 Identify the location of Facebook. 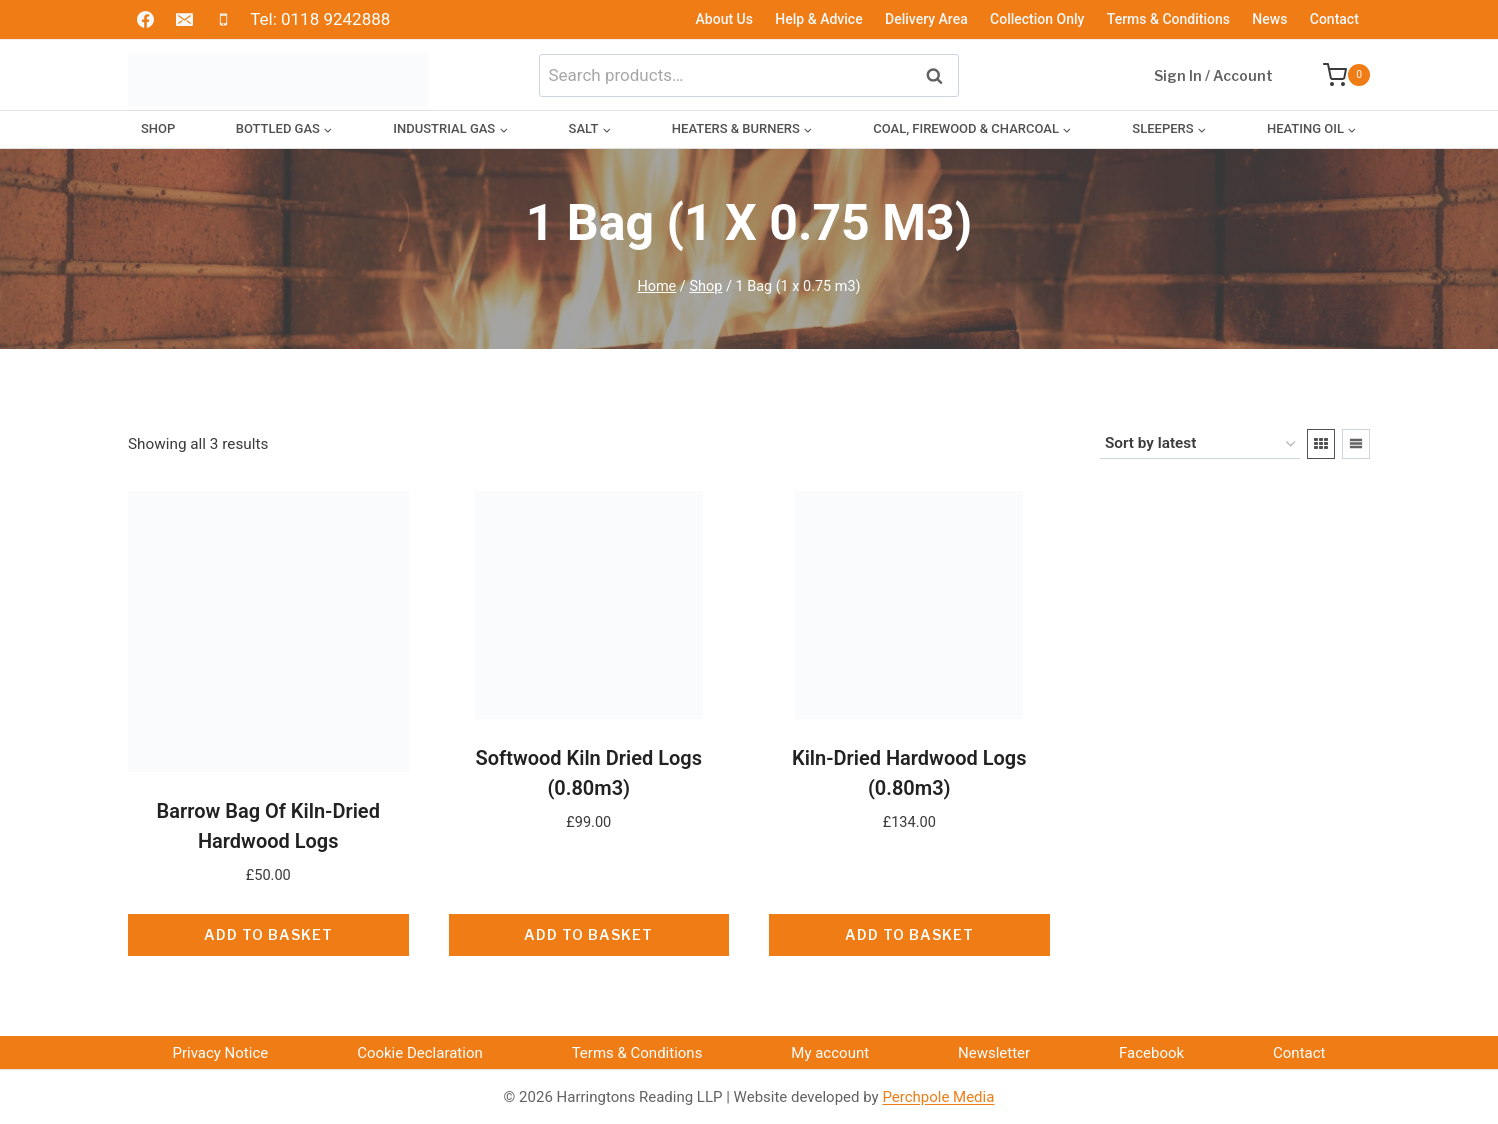
(1151, 1053).